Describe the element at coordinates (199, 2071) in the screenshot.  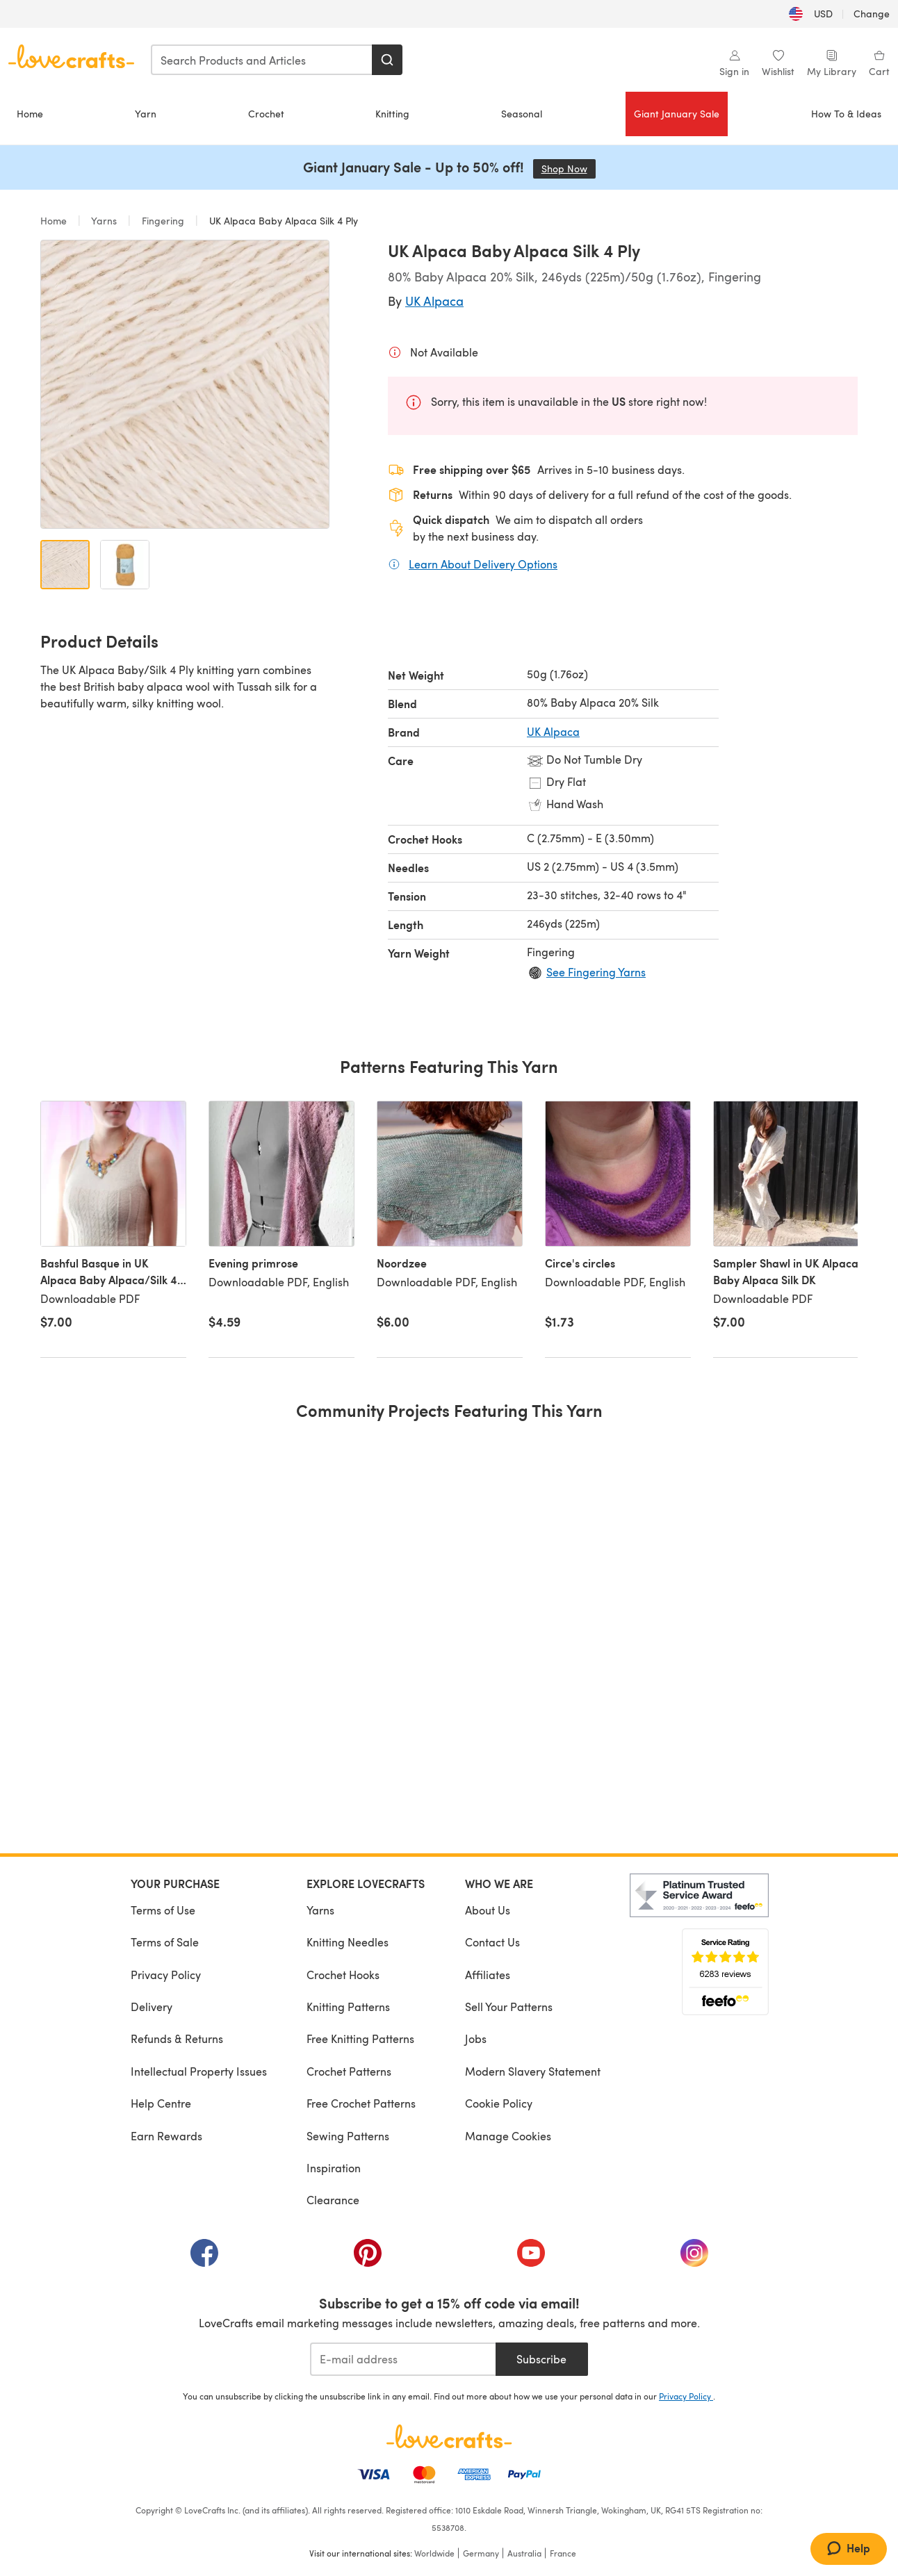
I see `Intellectual Property Issues` at that location.